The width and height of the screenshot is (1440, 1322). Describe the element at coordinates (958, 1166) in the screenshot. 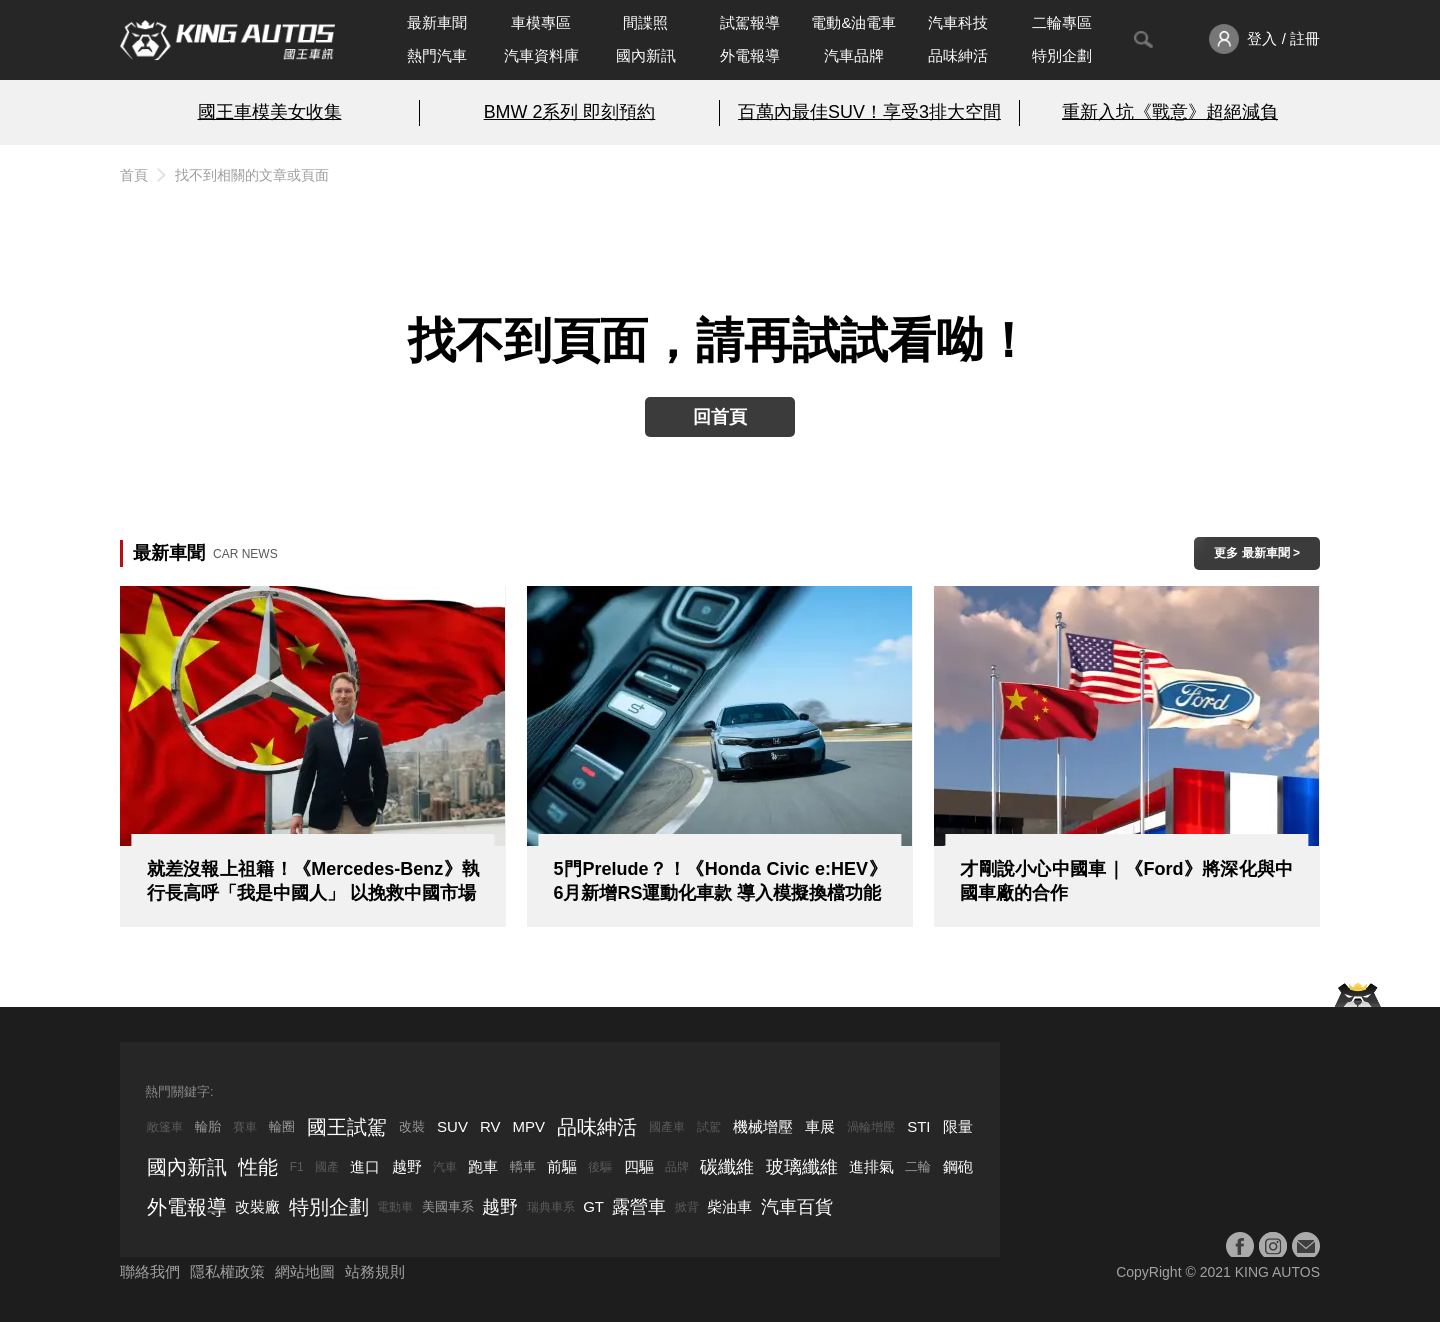

I see `鋼砲` at that location.